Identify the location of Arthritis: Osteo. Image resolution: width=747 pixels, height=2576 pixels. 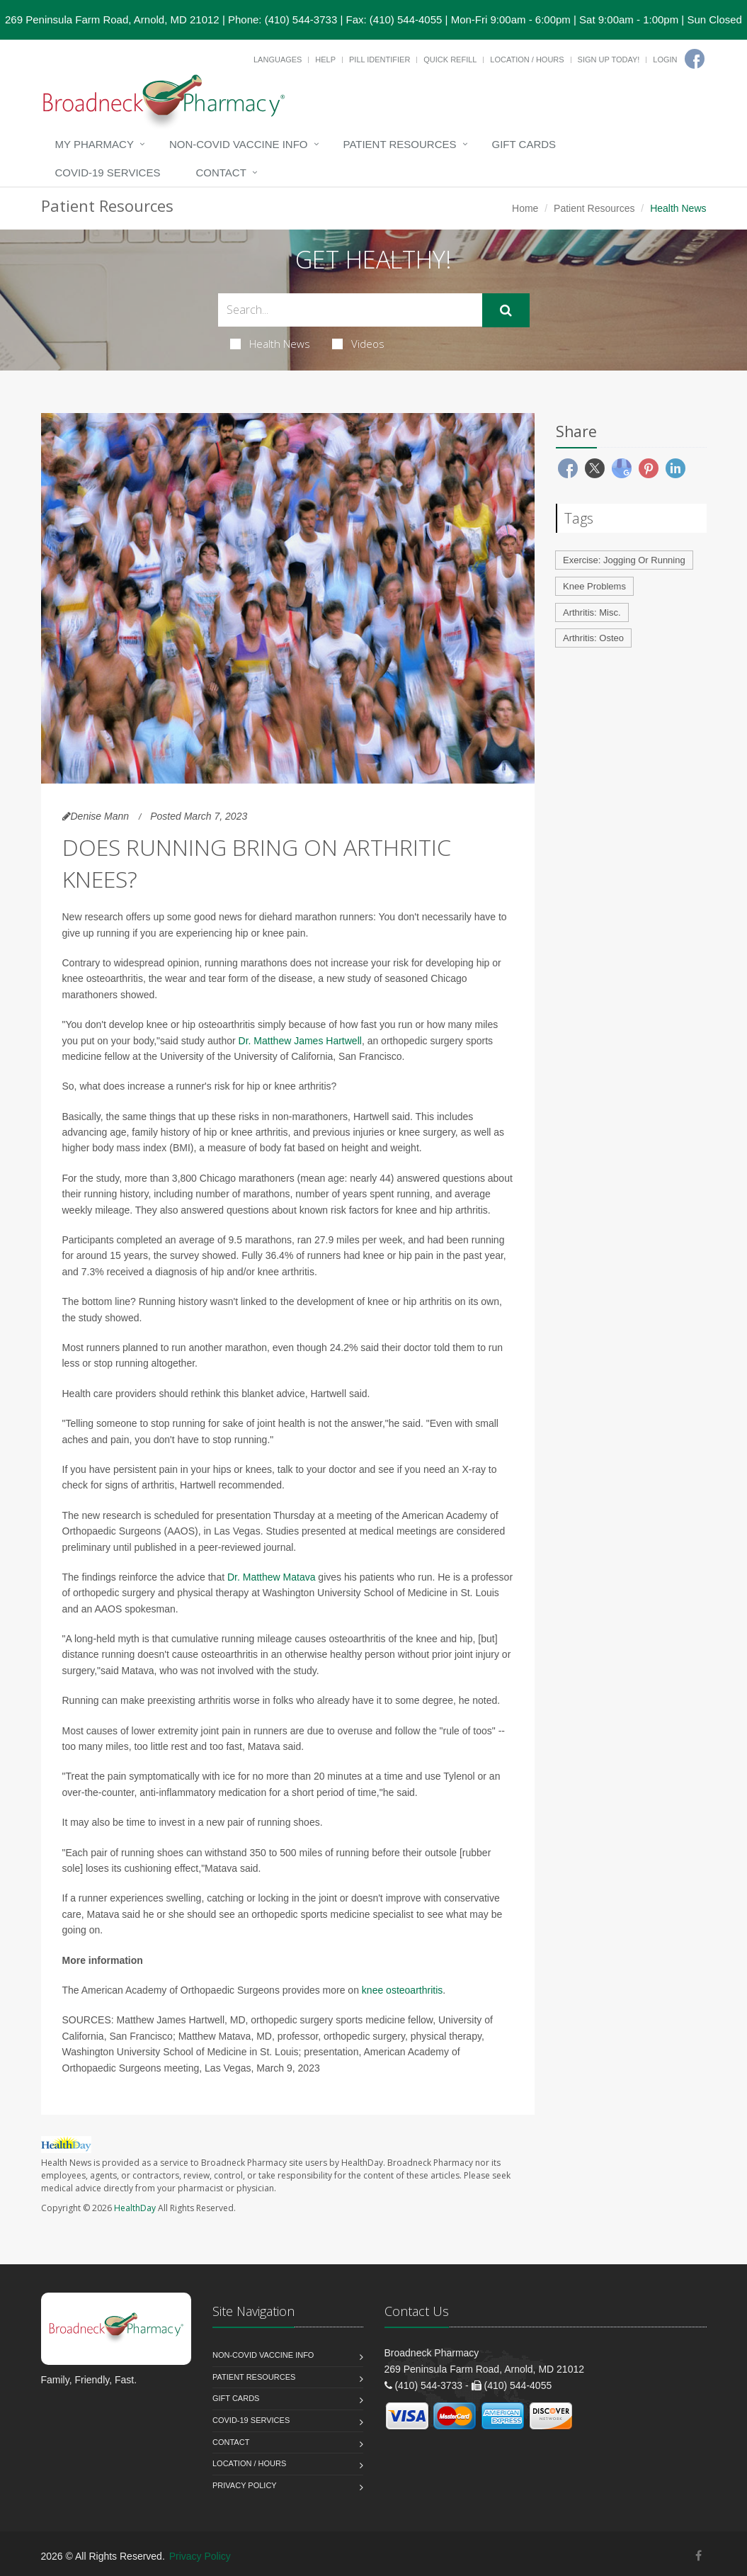
(593, 638).